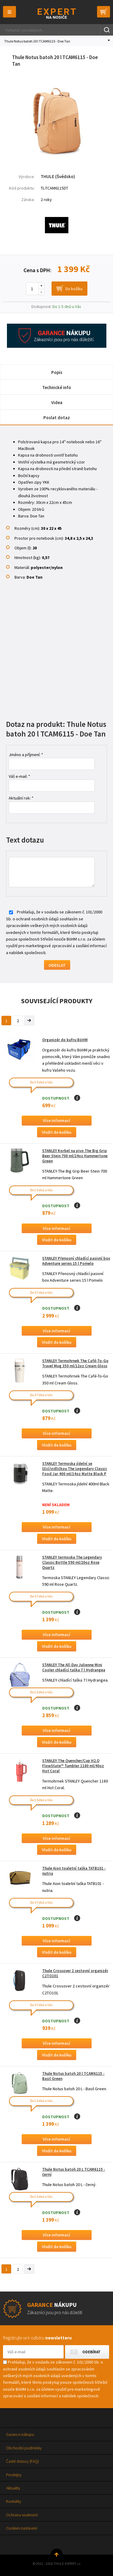 The image size is (113, 2576). Describe the element at coordinates (73, 2172) in the screenshot. I see `Thule Notus batoh 20 L TCAM6115 - černý` at that location.